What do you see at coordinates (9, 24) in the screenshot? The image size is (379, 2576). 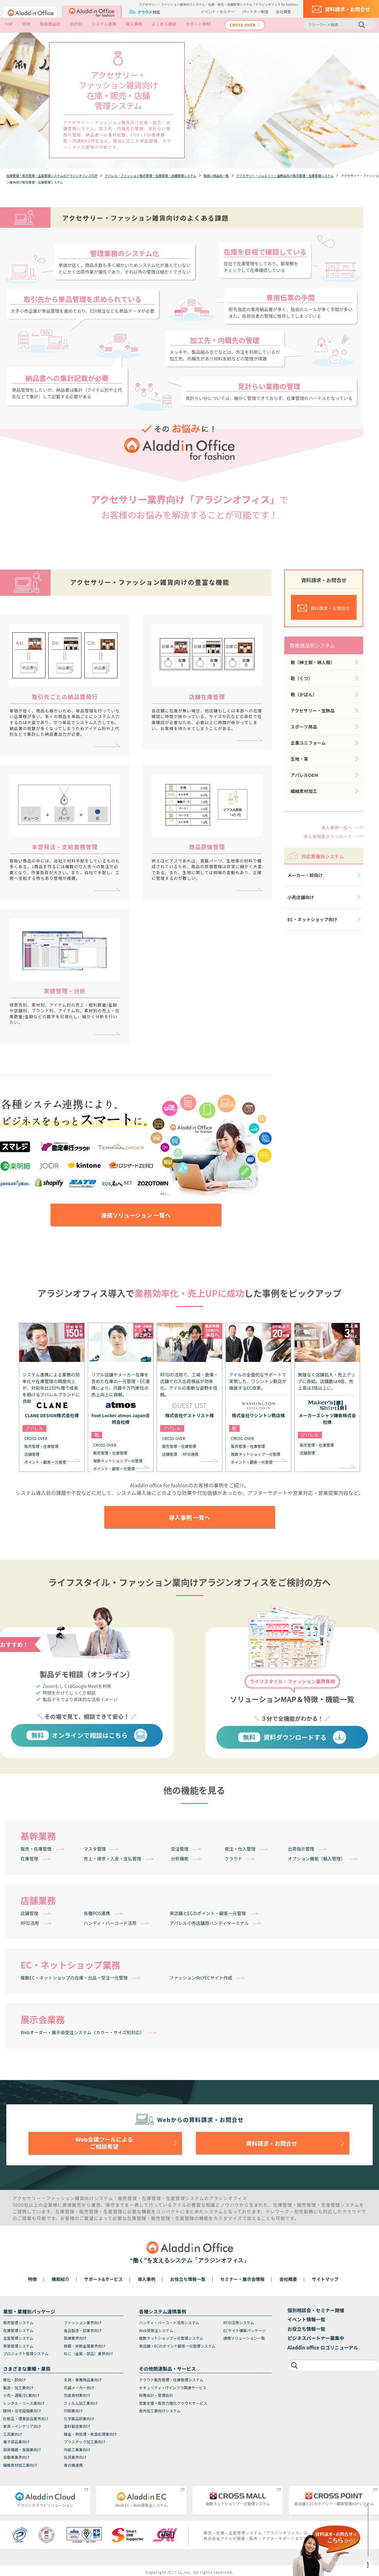 I see `TOP` at bounding box center [9, 24].